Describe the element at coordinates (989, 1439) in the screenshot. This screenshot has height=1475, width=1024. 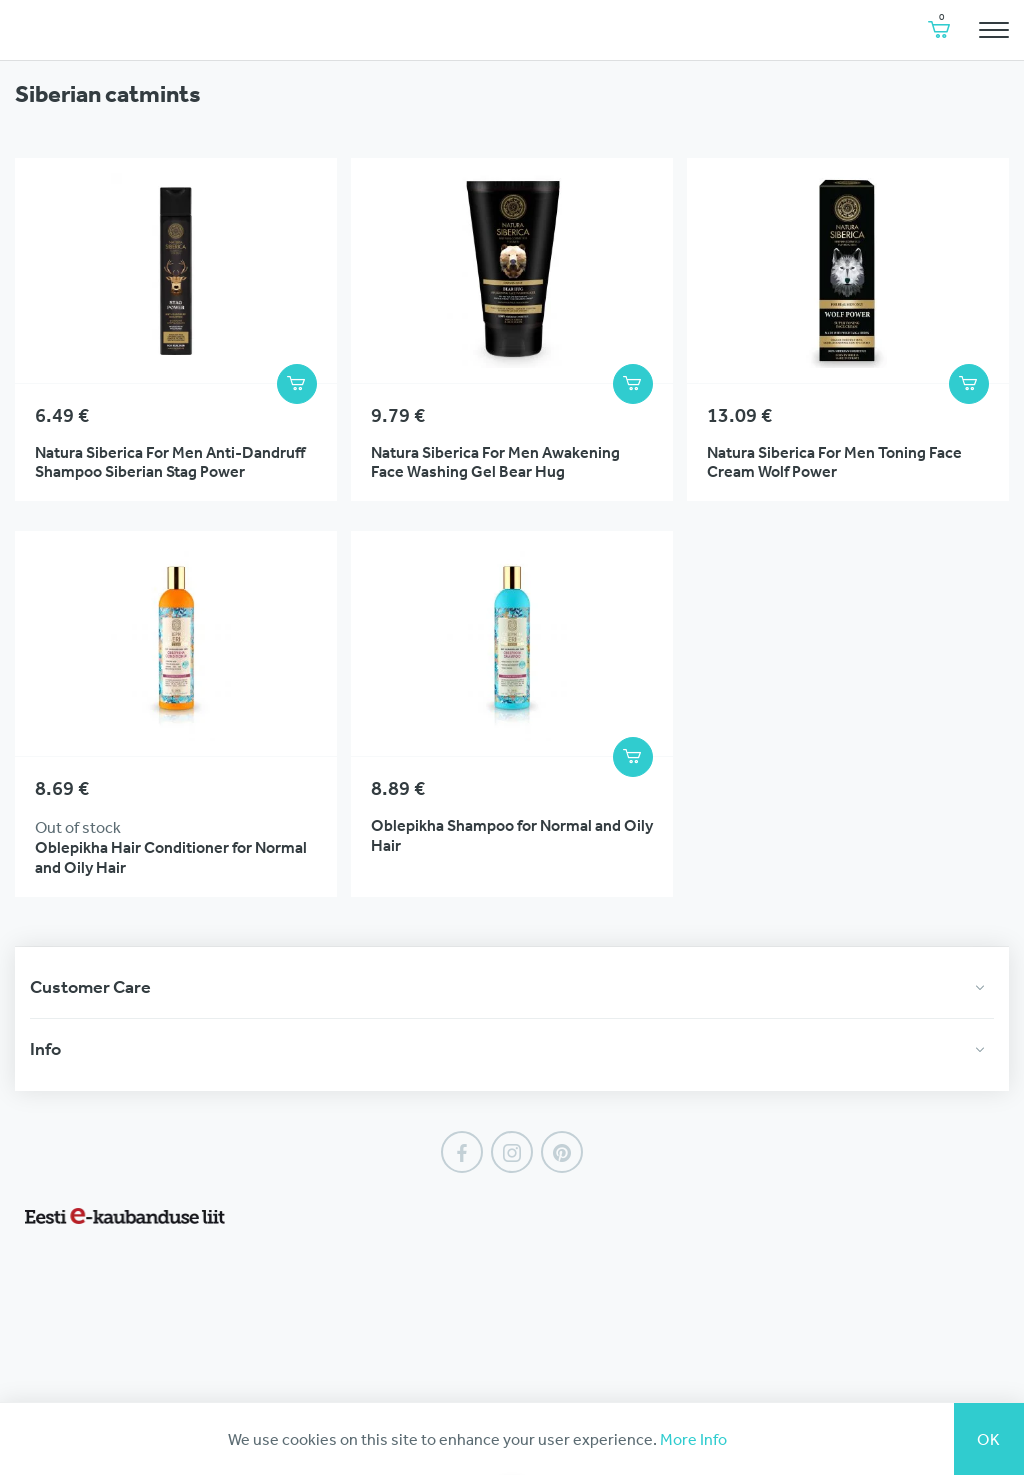
I see `Ok` at that location.